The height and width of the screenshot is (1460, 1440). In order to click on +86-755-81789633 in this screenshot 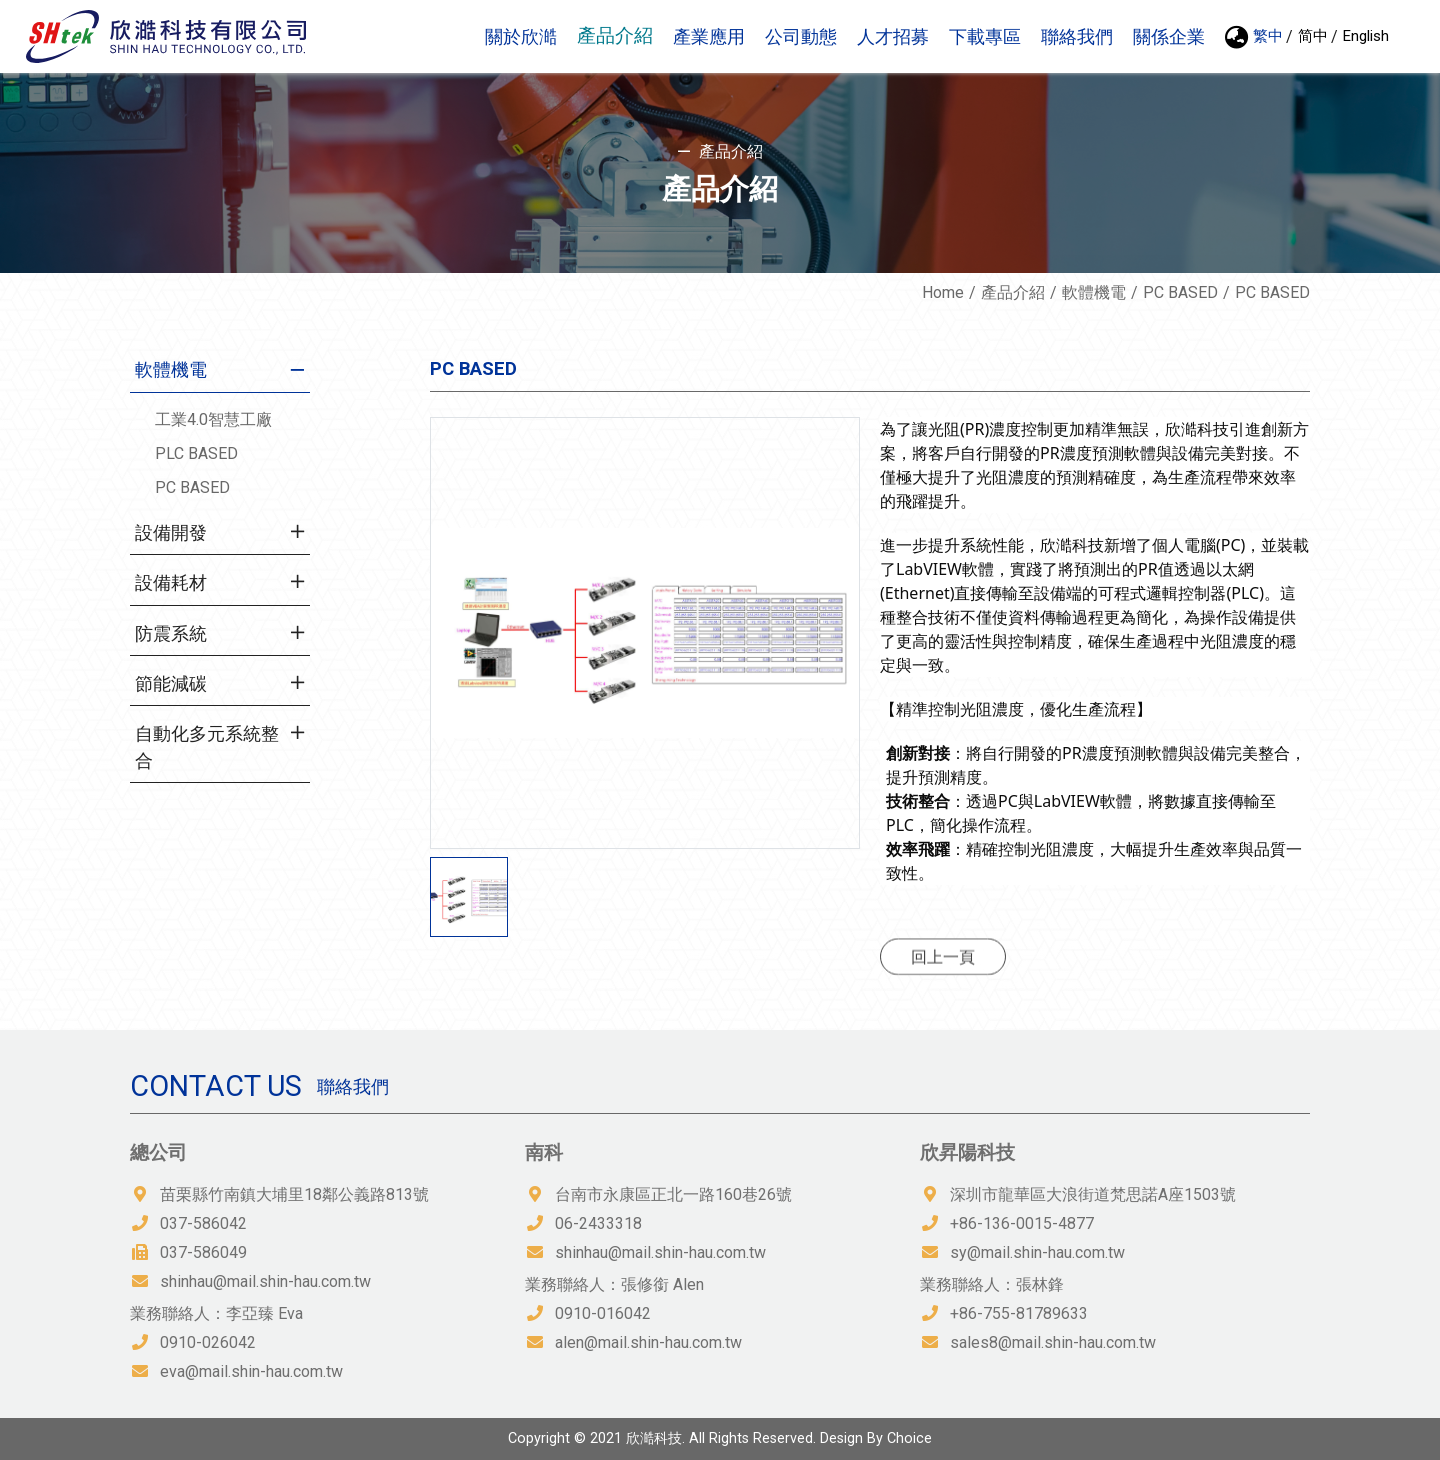, I will do `click(1019, 1313)`.